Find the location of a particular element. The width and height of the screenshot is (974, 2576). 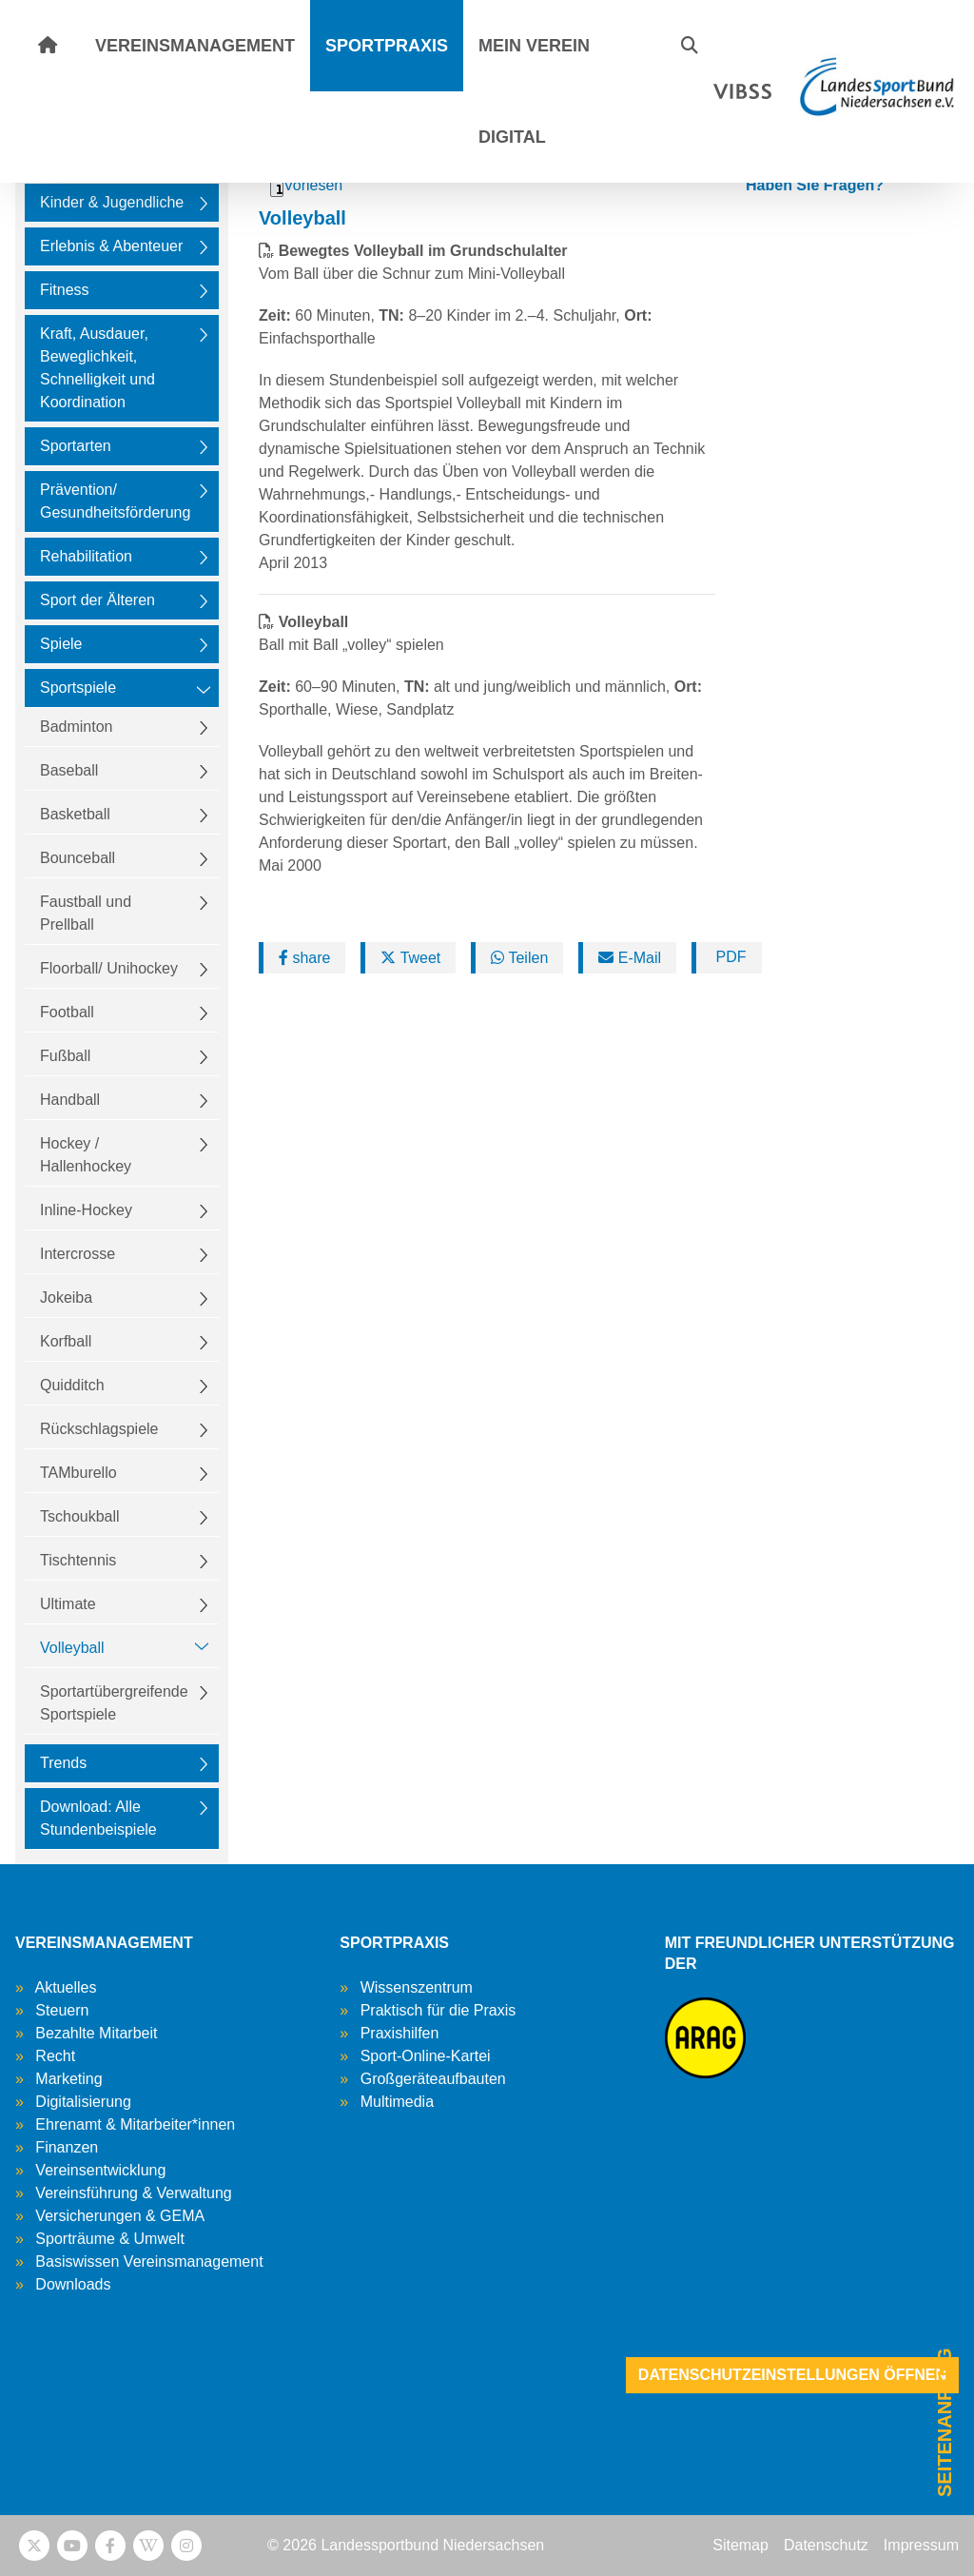

Spiele is located at coordinates (61, 644).